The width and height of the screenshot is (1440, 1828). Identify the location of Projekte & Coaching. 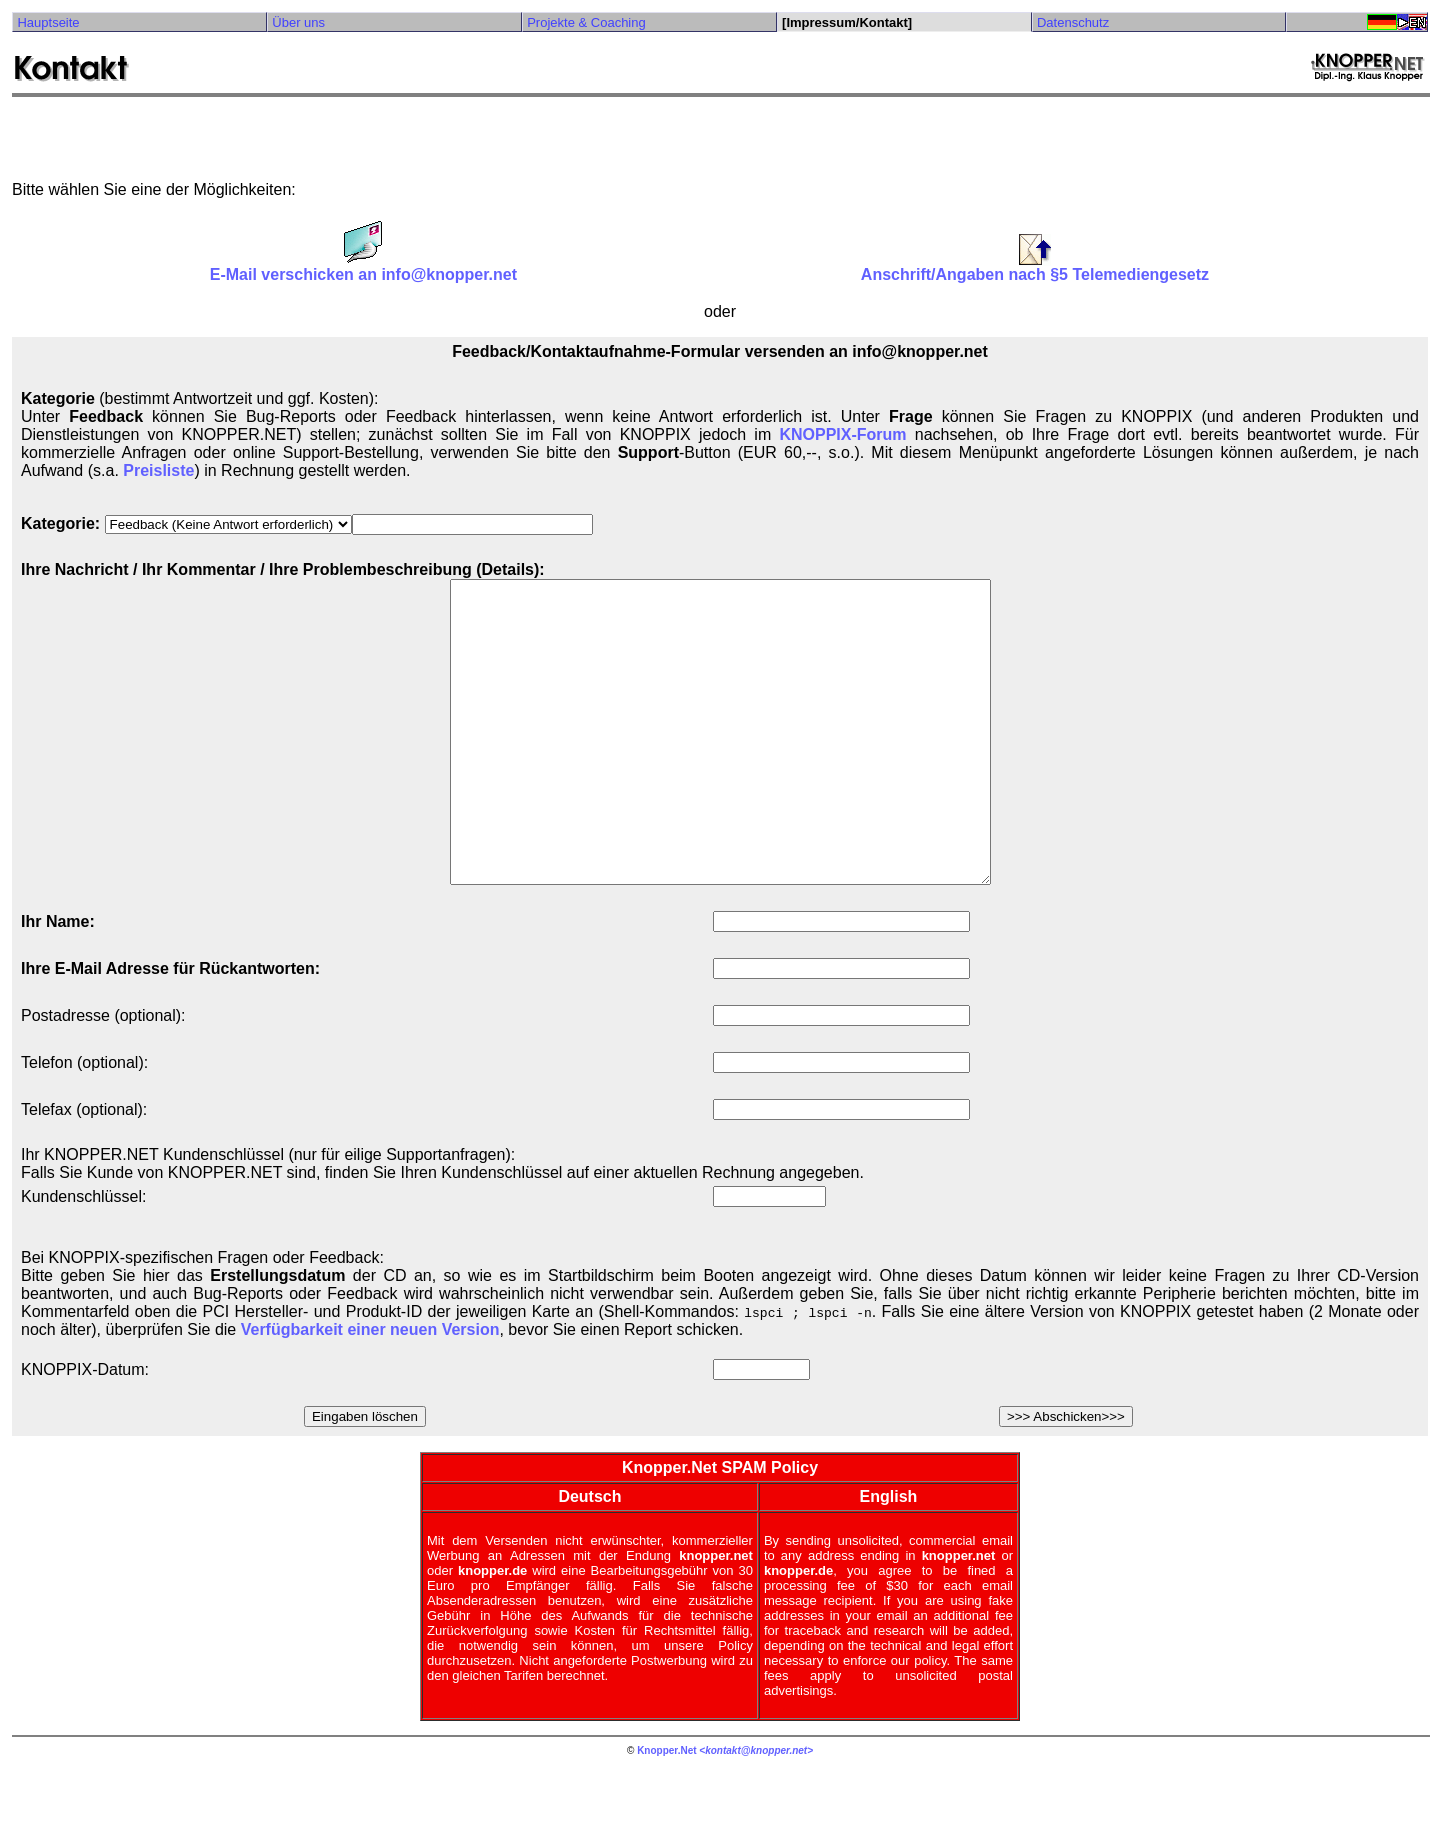
(586, 22).